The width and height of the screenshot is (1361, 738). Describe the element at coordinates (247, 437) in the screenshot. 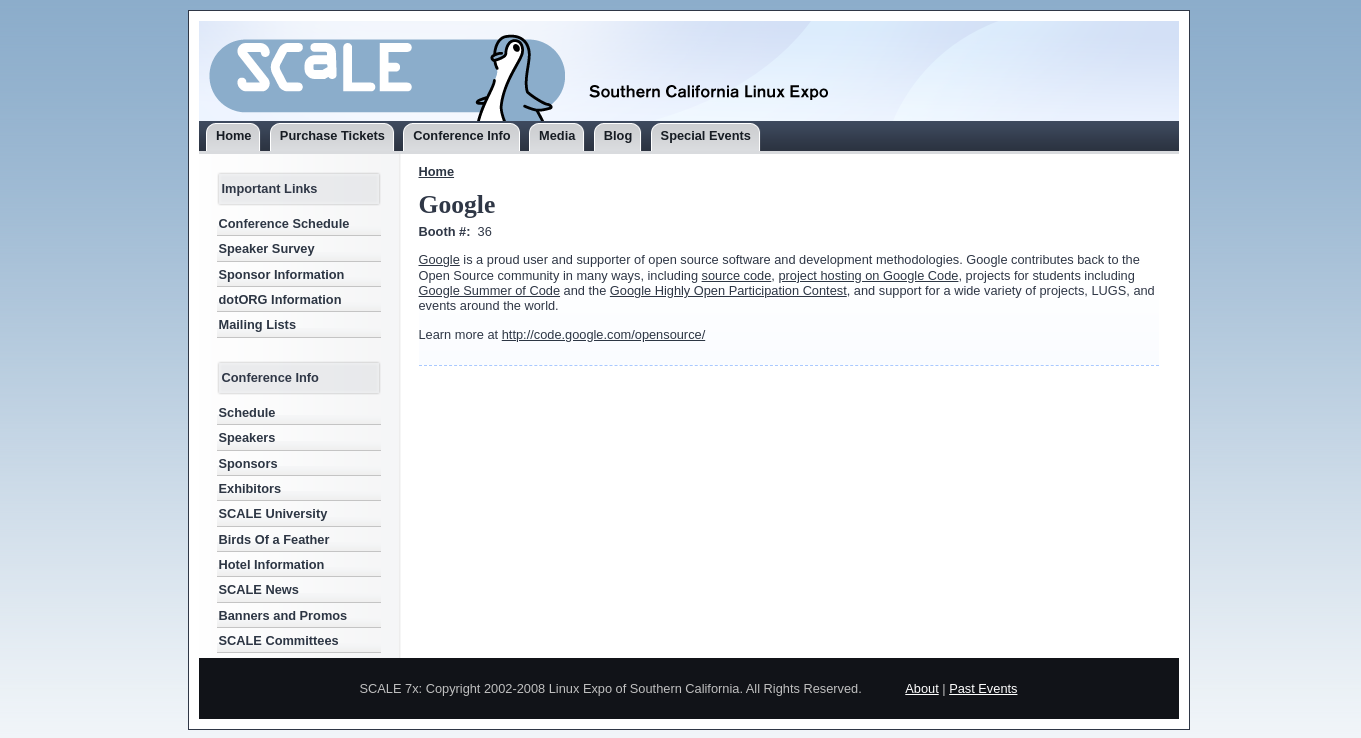

I see `Speakers` at that location.